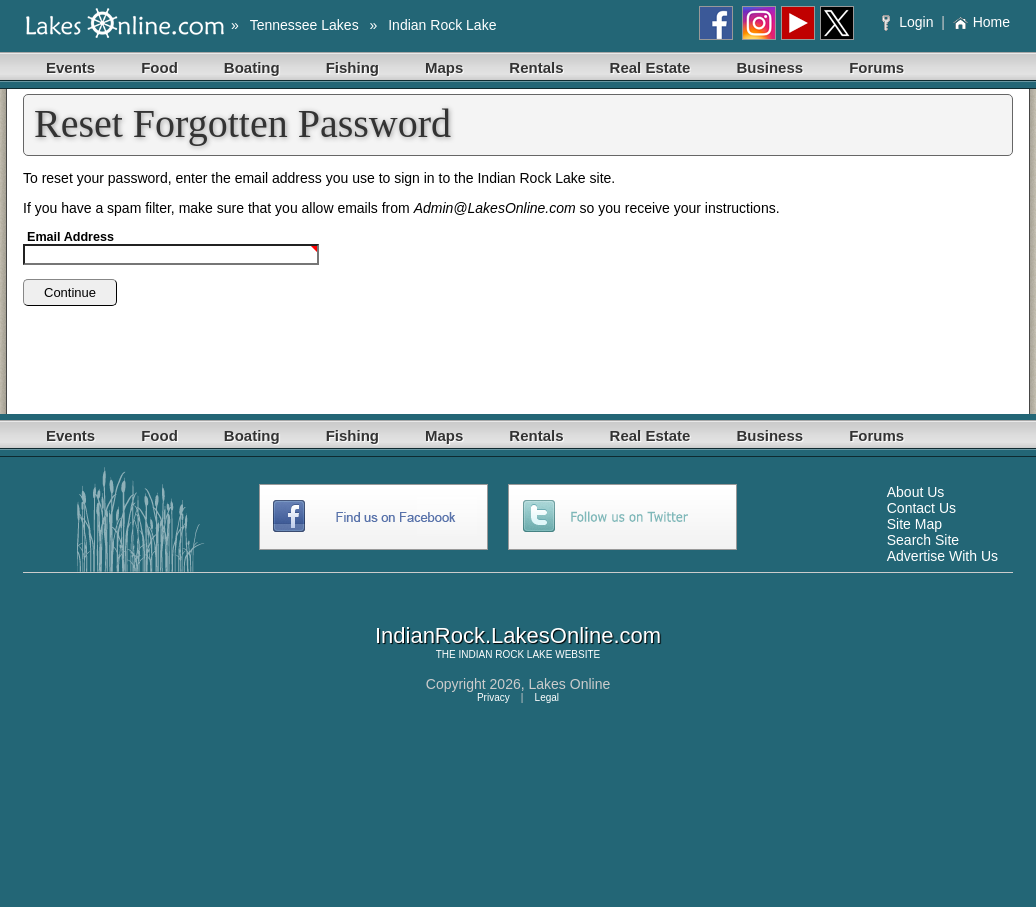 The height and width of the screenshot is (907, 1036). What do you see at coordinates (942, 556) in the screenshot?
I see `Advertise With Us` at bounding box center [942, 556].